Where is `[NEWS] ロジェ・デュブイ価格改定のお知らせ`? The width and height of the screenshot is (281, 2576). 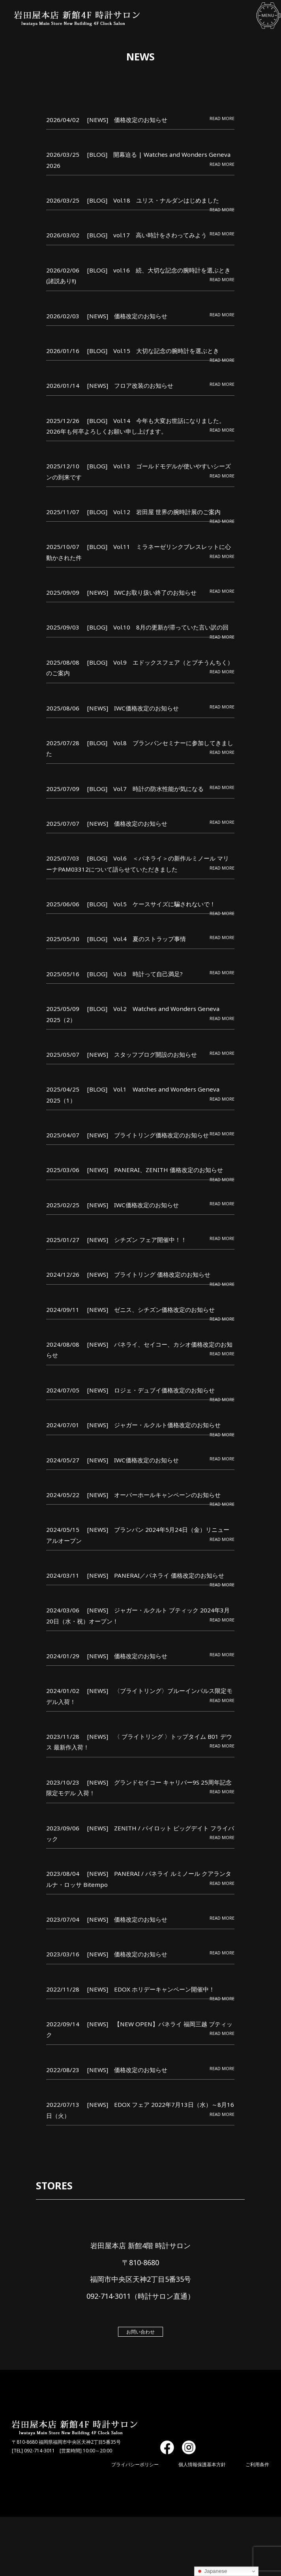
[NEWS] ロジェ・デュブイ価格改定のお知らせ is located at coordinates (151, 1390).